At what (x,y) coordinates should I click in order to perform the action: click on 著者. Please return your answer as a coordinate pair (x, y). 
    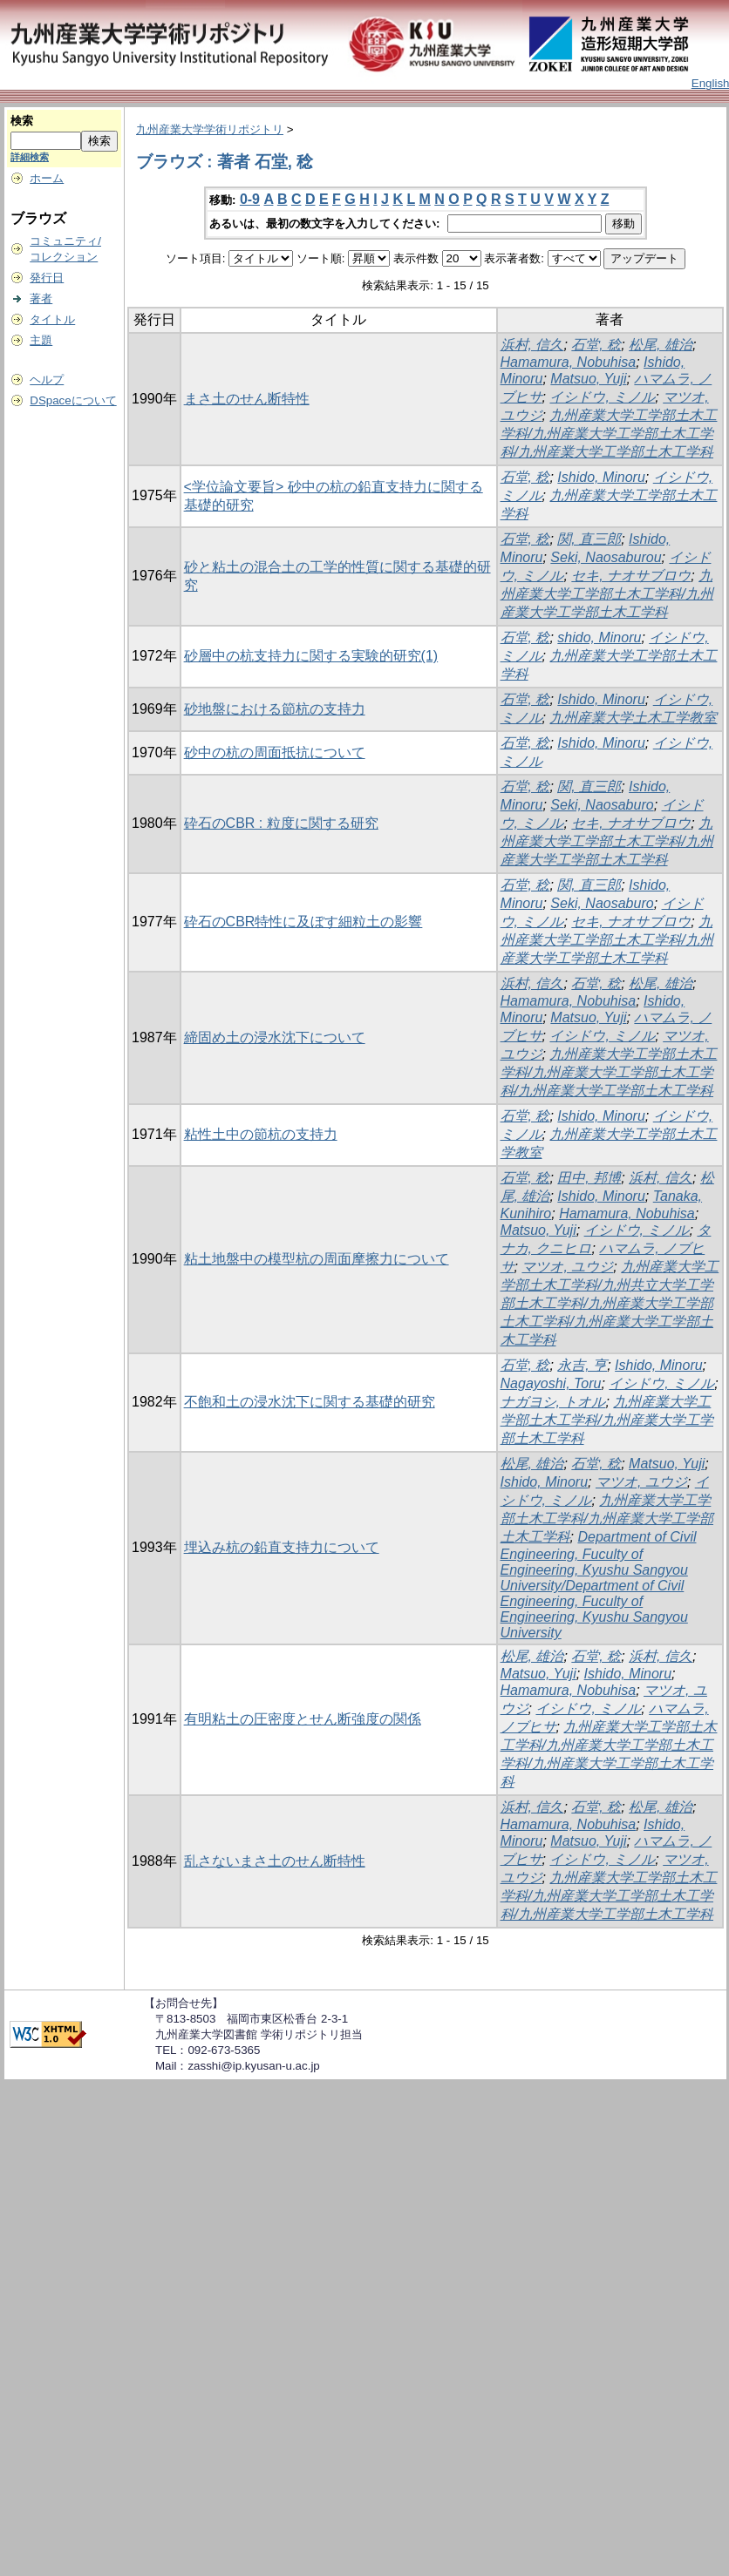
    Looking at the image, I should click on (41, 298).